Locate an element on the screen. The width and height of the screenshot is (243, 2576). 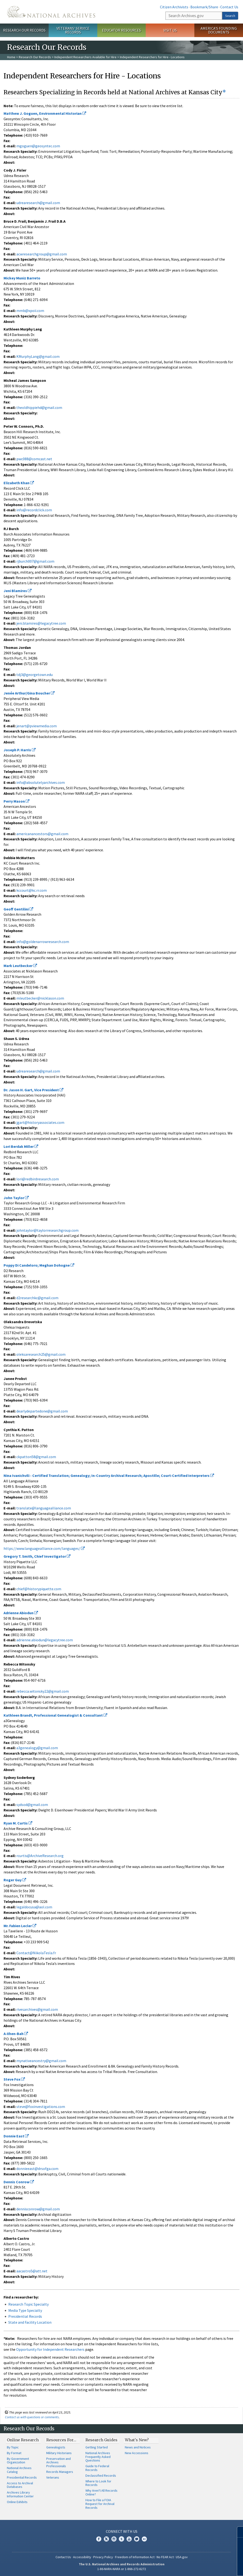
aacastro5@att.net is located at coordinates (31, 2271).